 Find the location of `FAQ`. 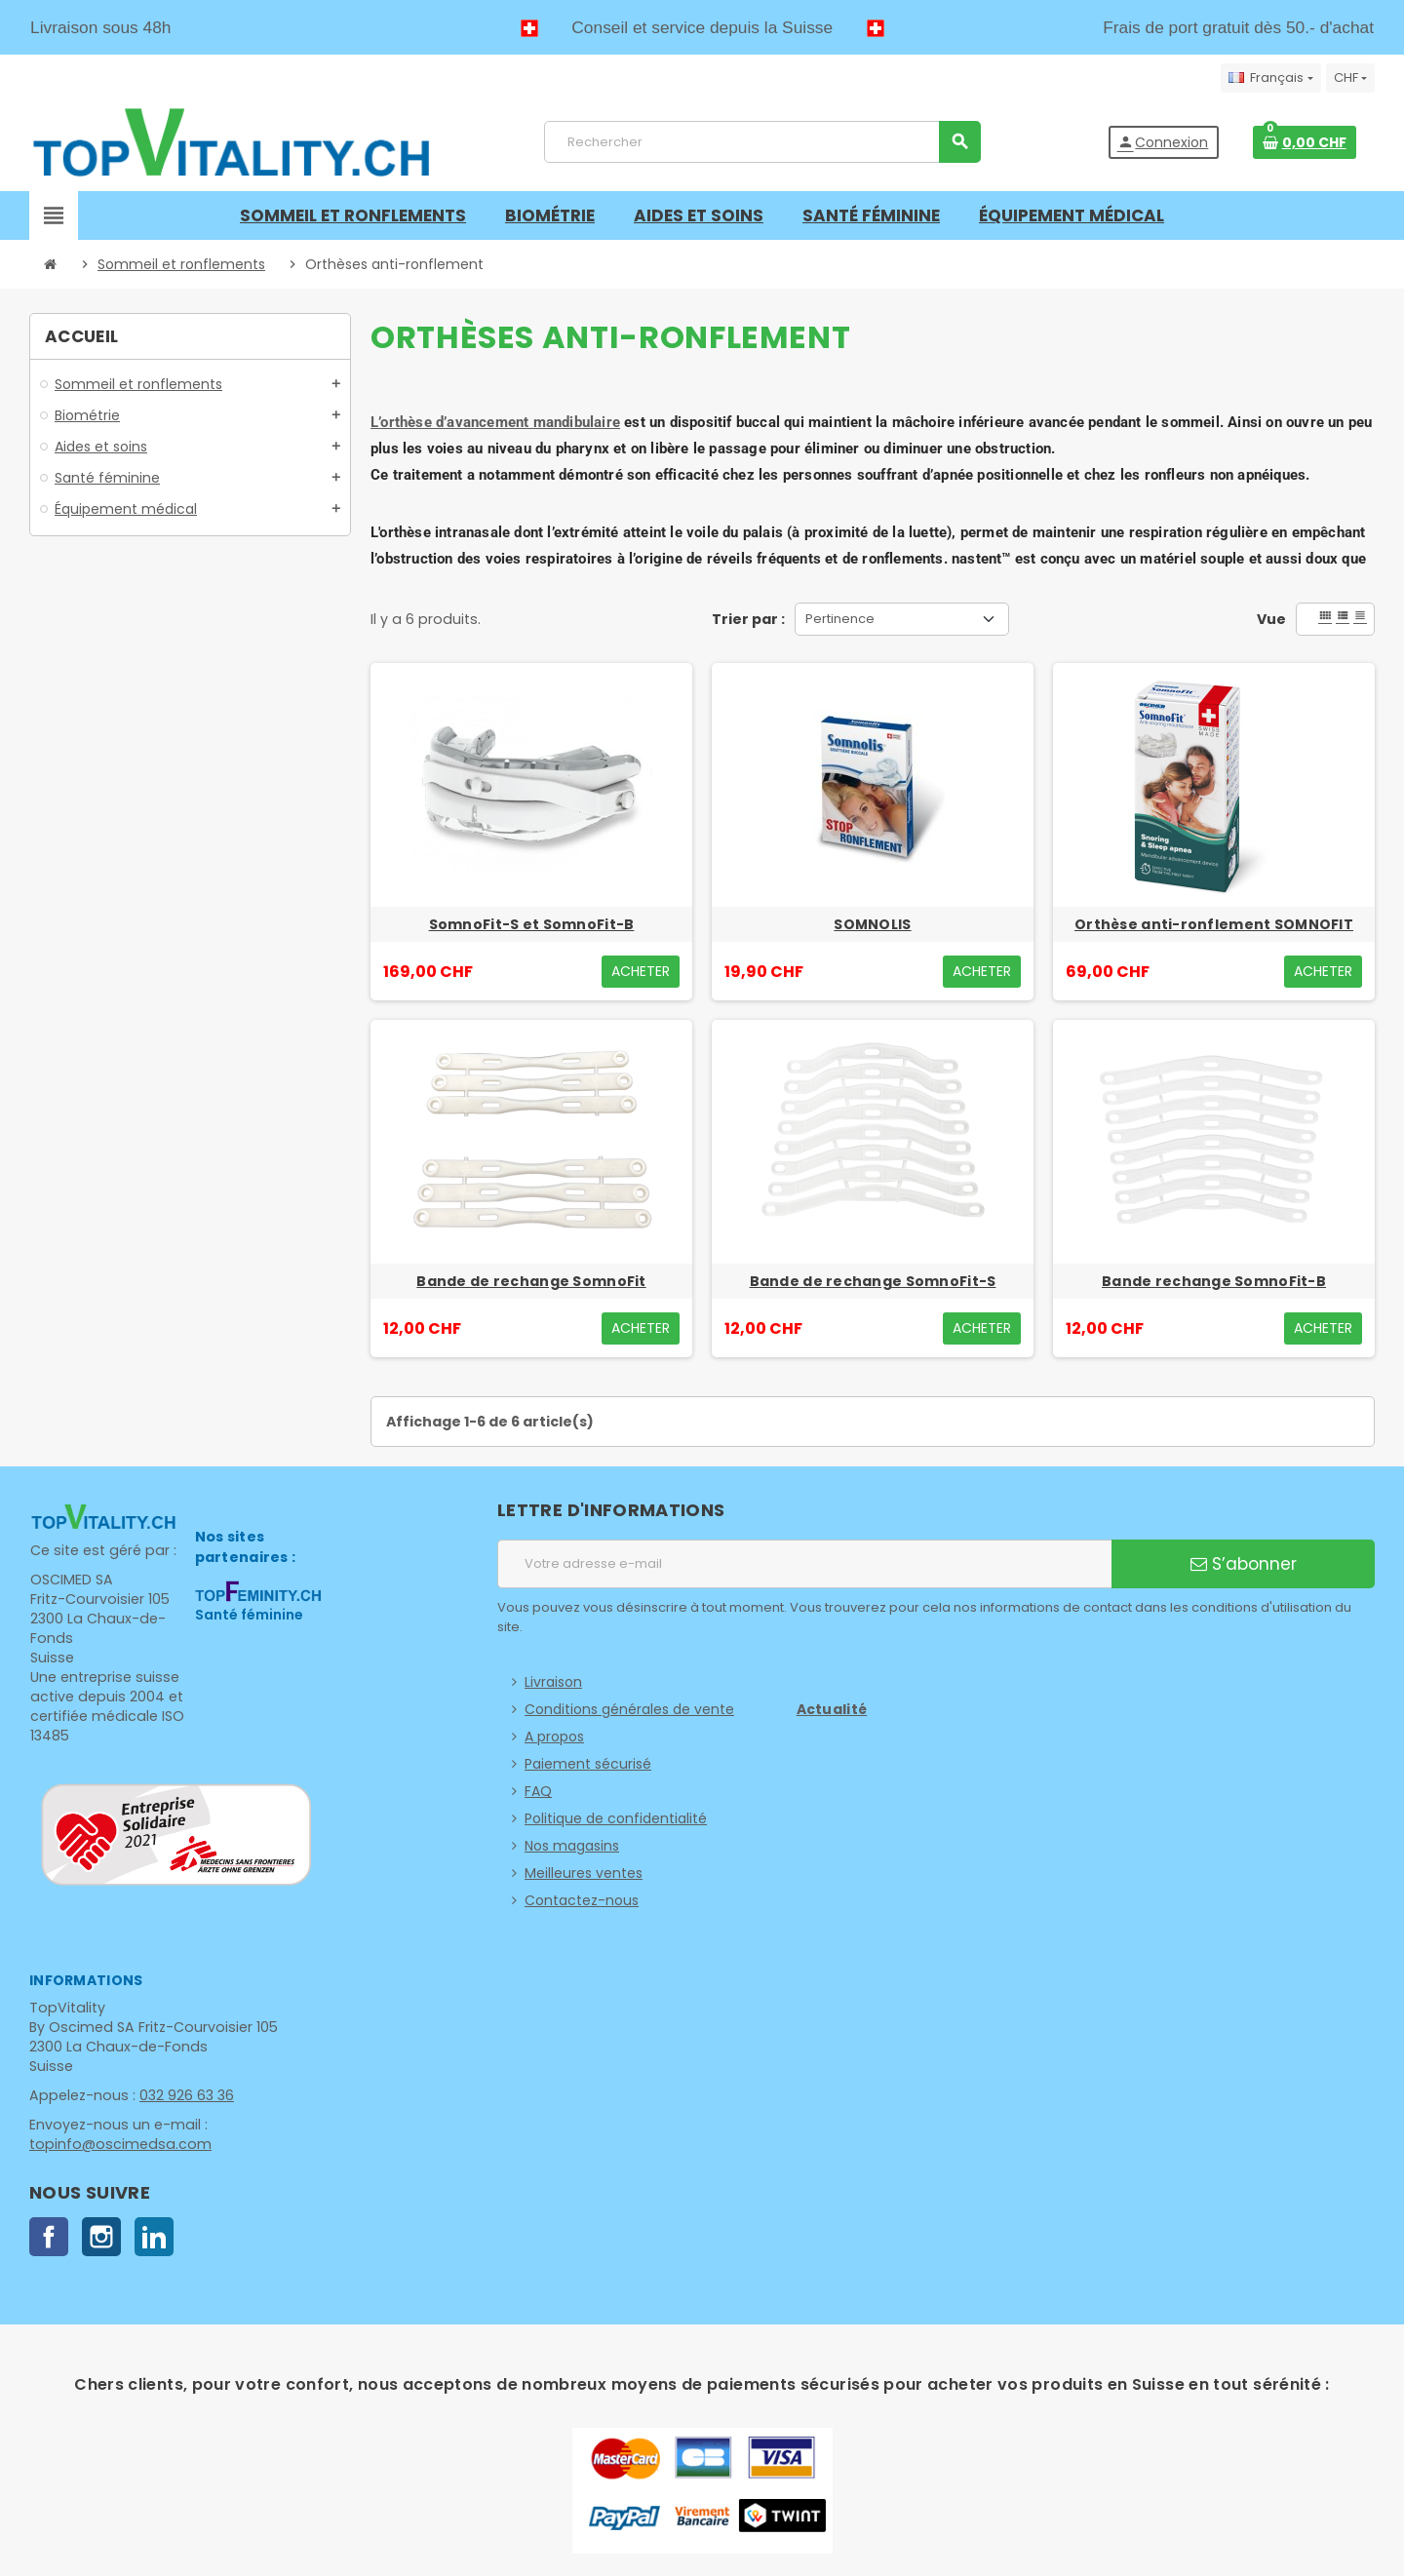

FAQ is located at coordinates (538, 1791).